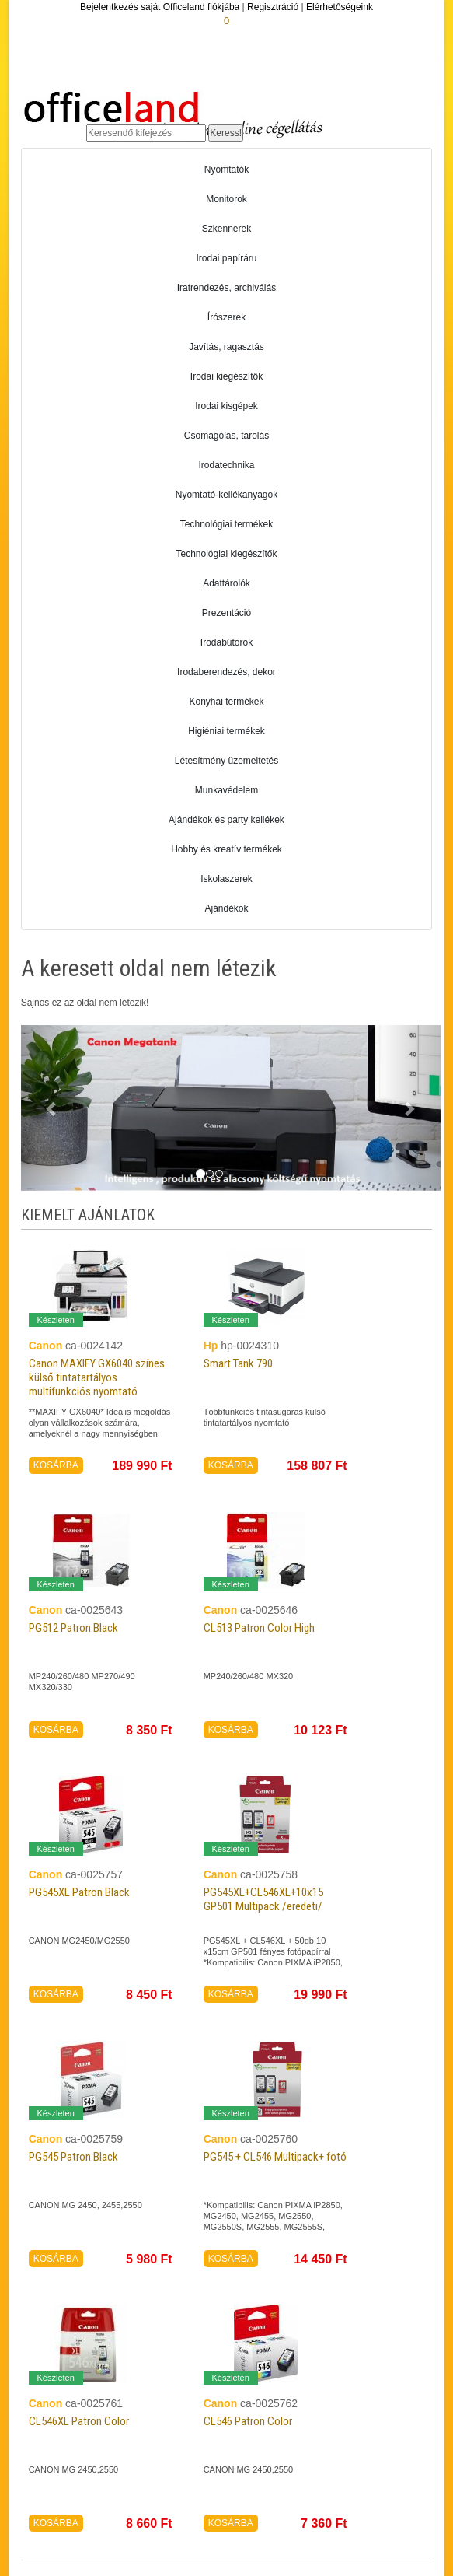  Describe the element at coordinates (226, 672) in the screenshot. I see `Irodaberendezés, dekor` at that location.